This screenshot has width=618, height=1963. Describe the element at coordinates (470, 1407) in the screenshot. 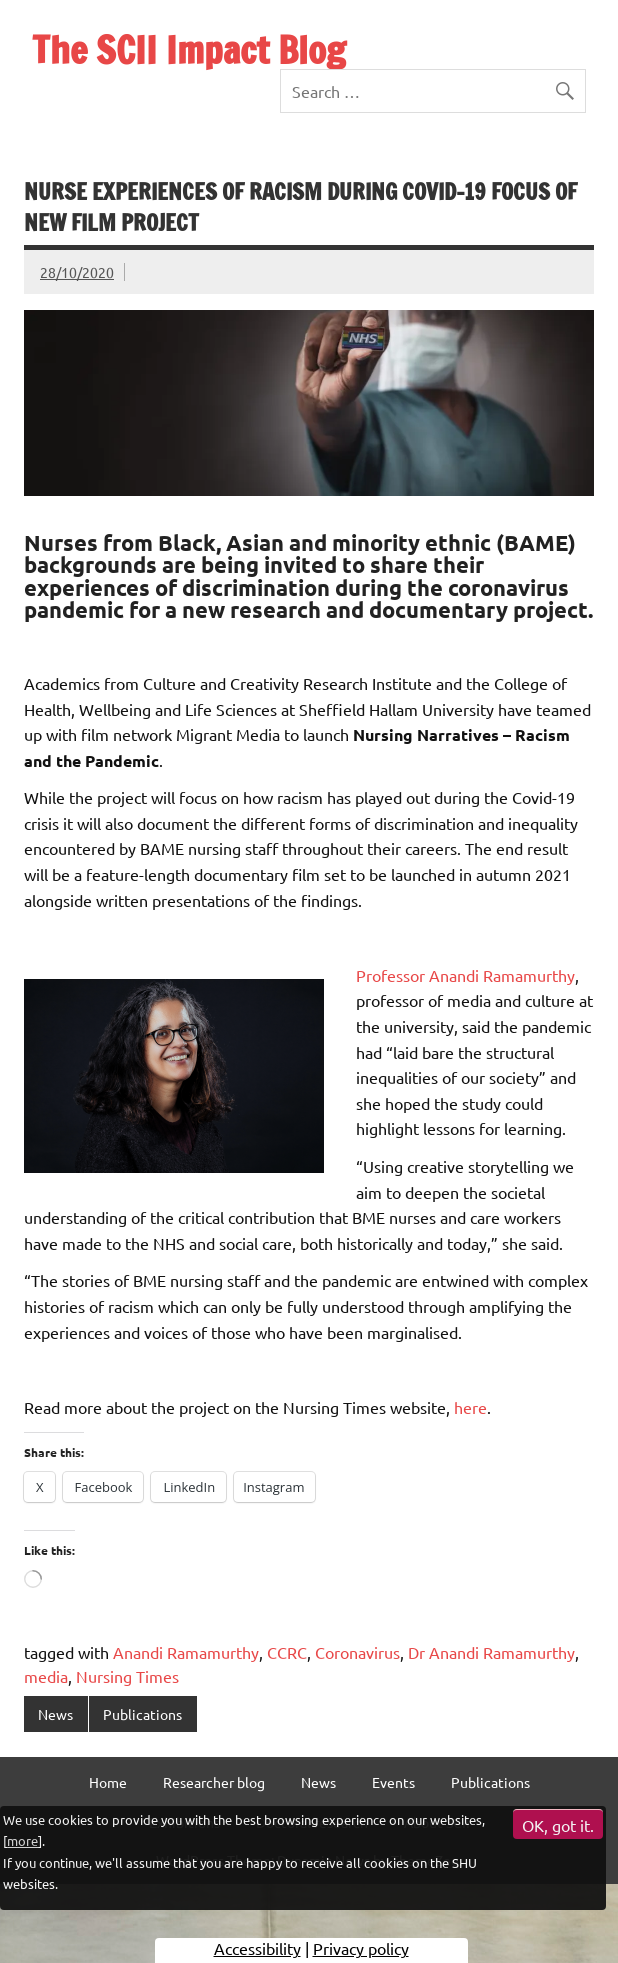

I see `here` at that location.